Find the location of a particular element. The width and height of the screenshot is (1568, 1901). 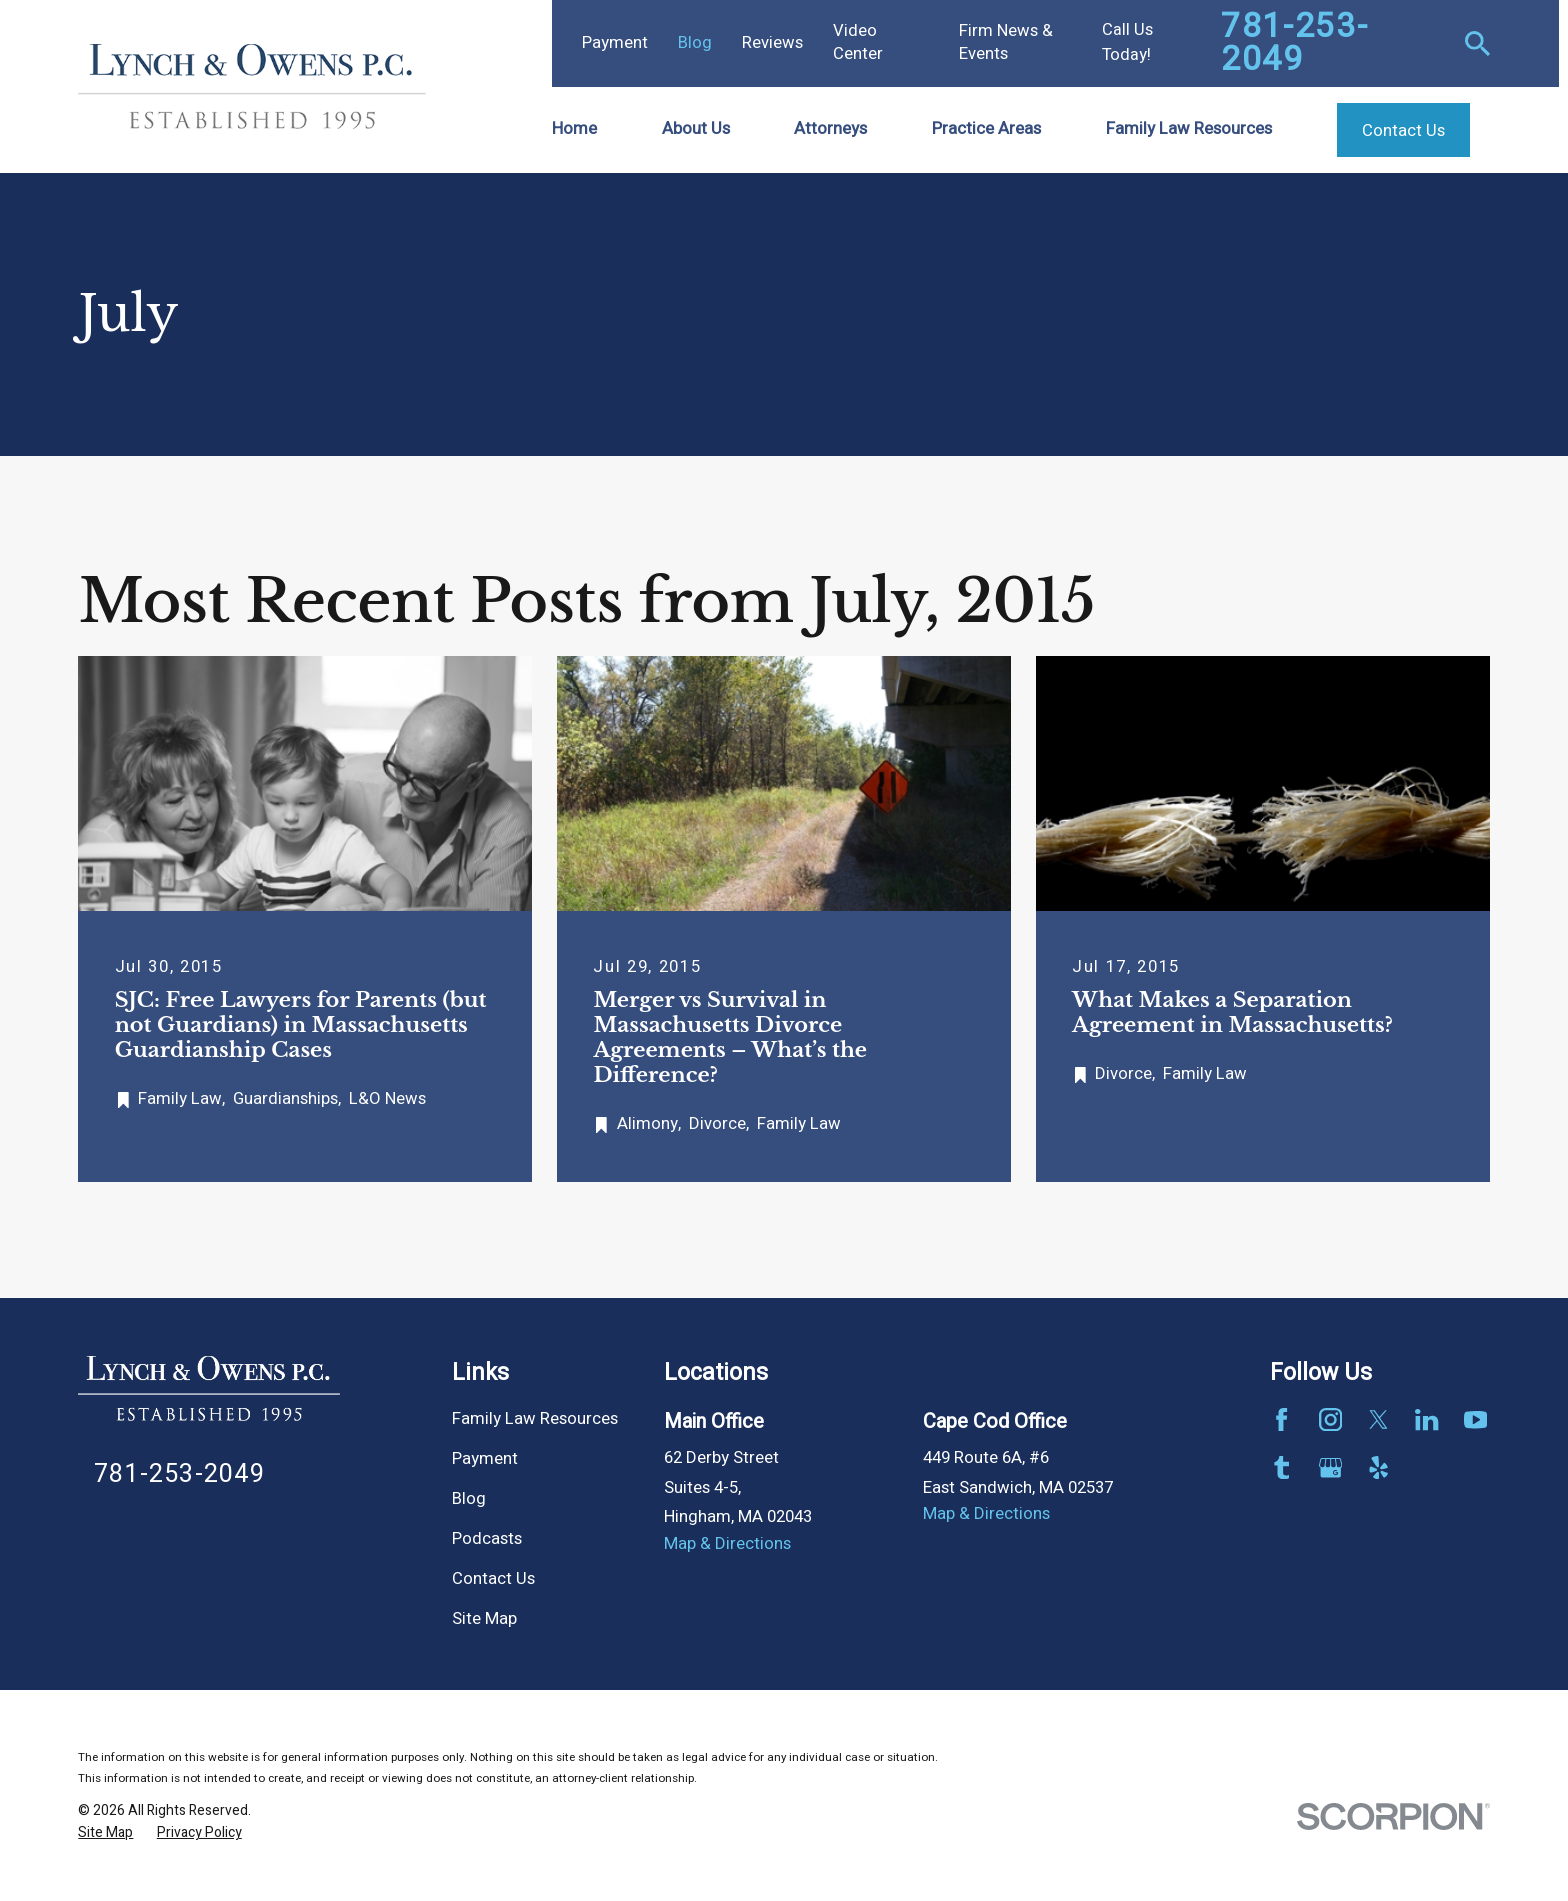

781-253-2049 is located at coordinates (1294, 43).